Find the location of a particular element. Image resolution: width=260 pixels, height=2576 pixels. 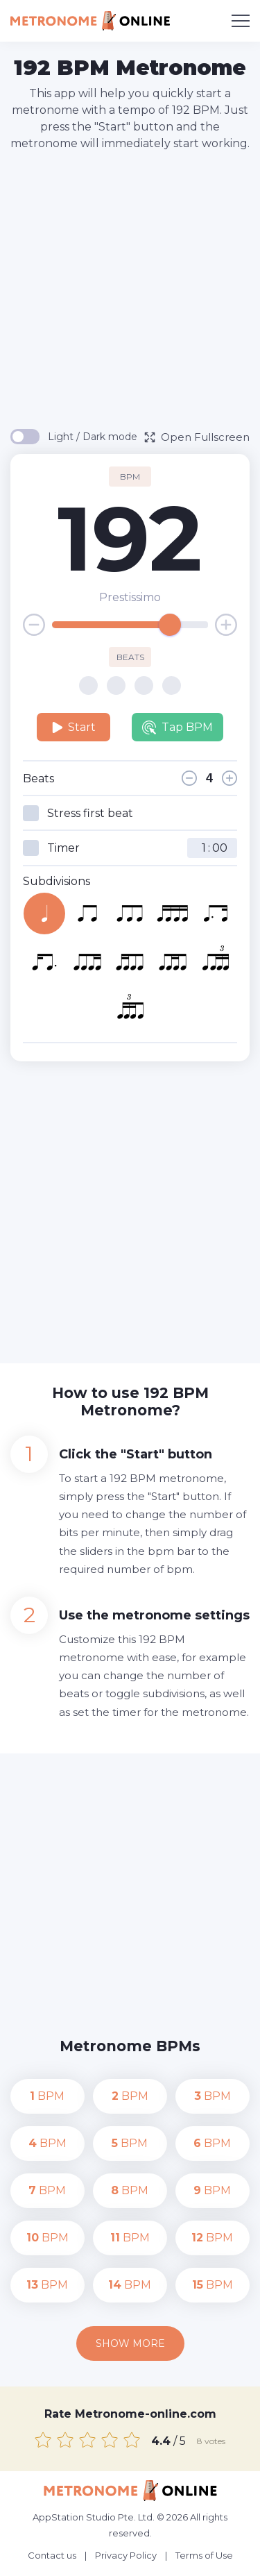

Terms of Use is located at coordinates (204, 2555).